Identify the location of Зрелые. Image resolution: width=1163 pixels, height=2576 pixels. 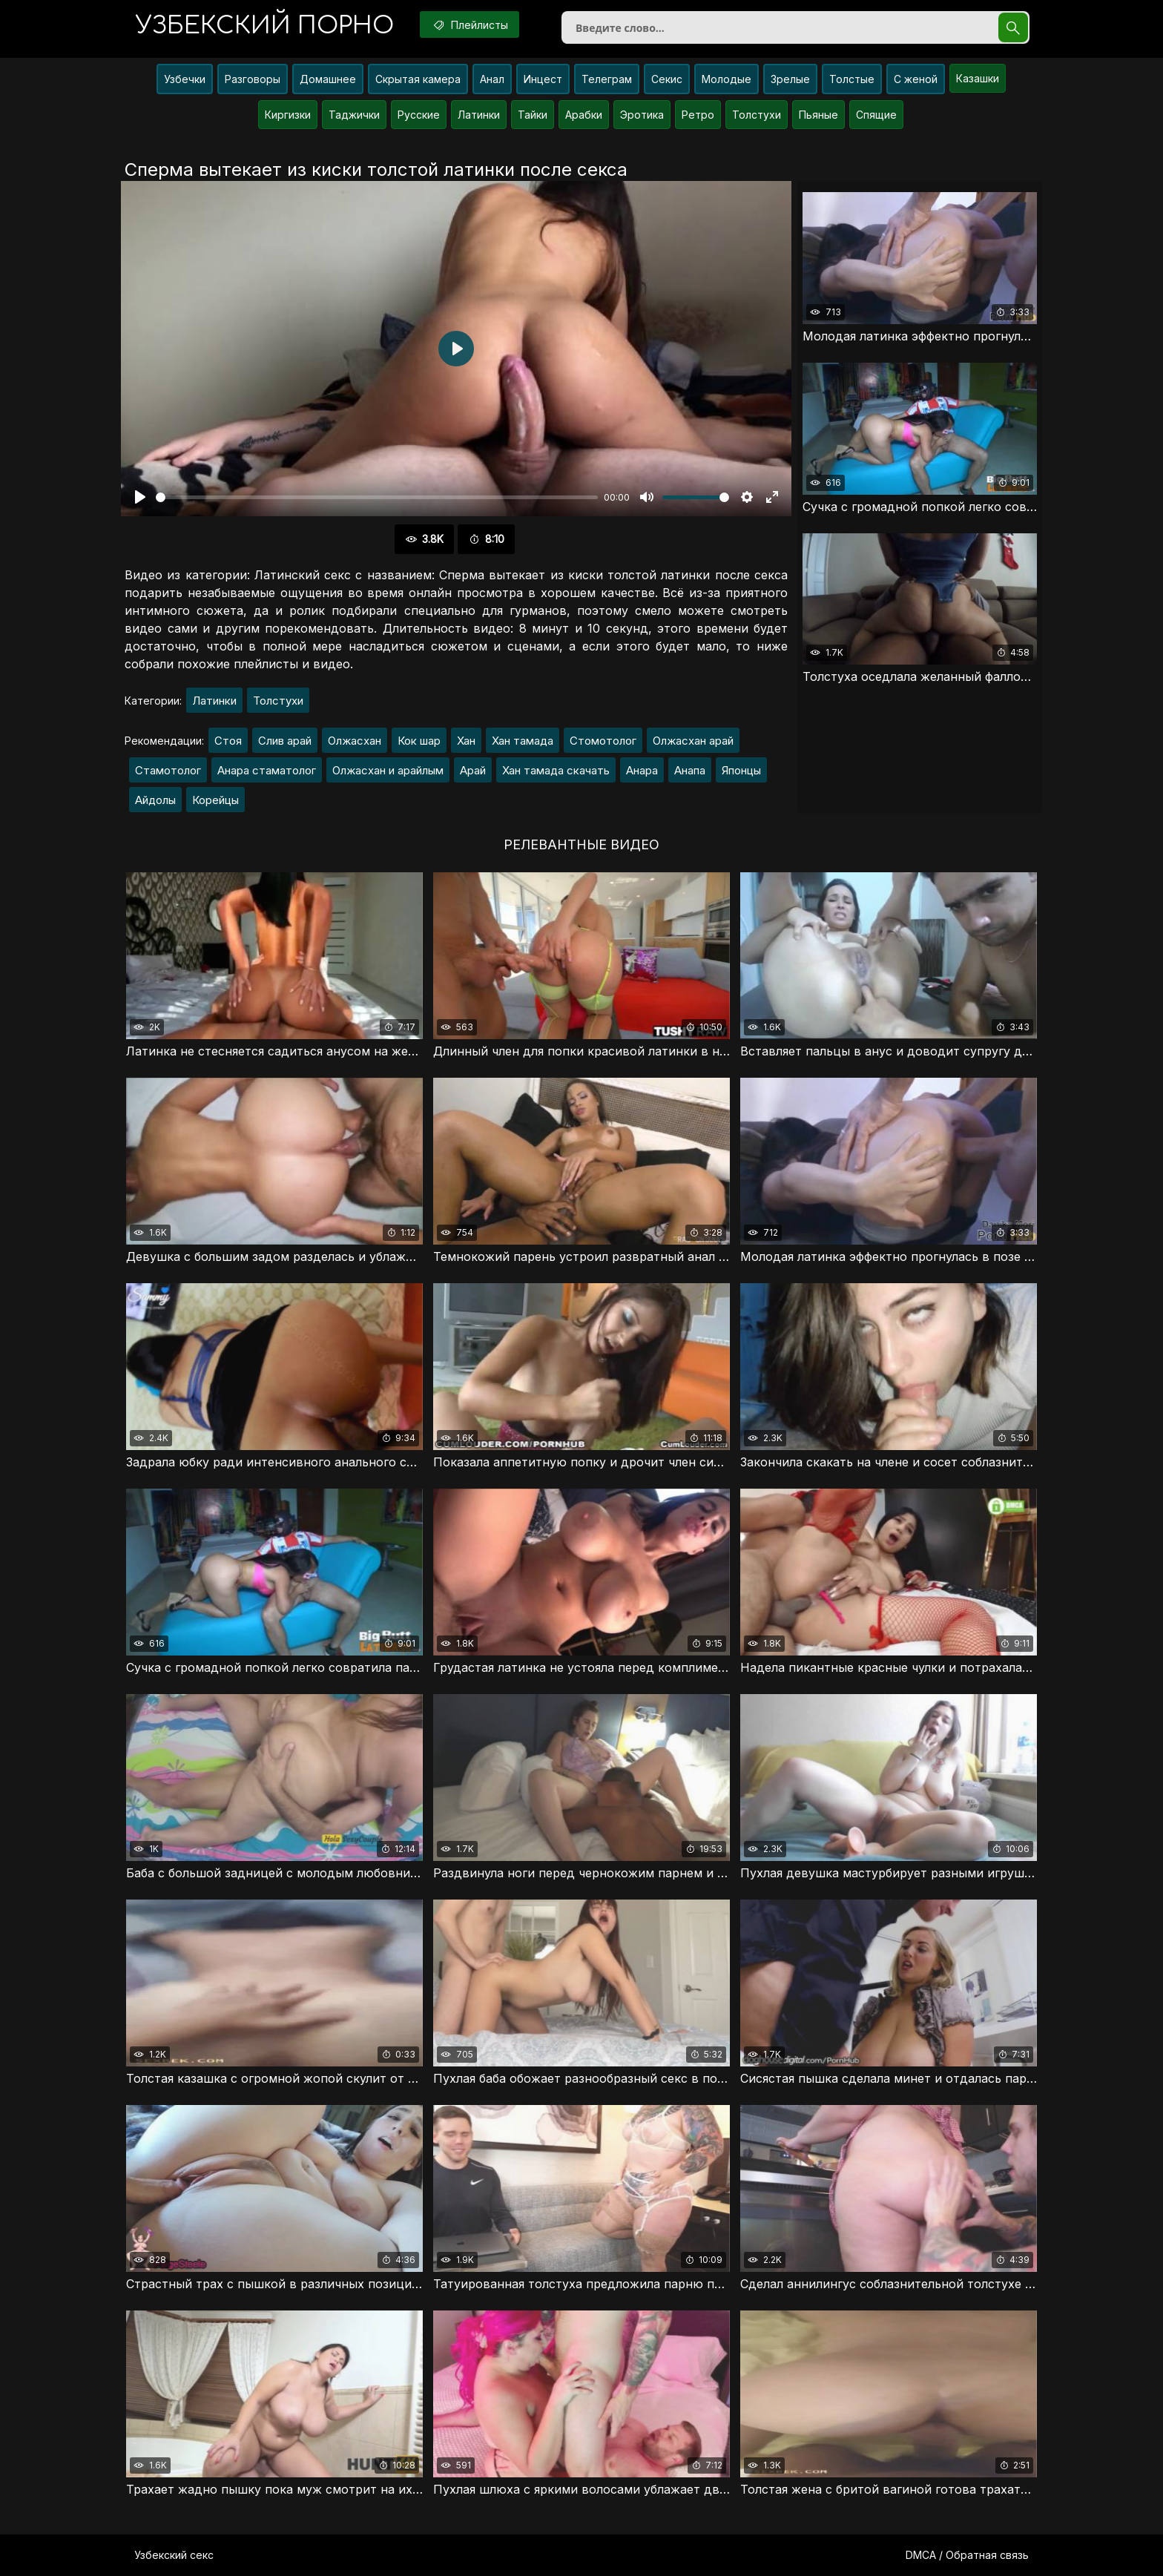
(790, 79).